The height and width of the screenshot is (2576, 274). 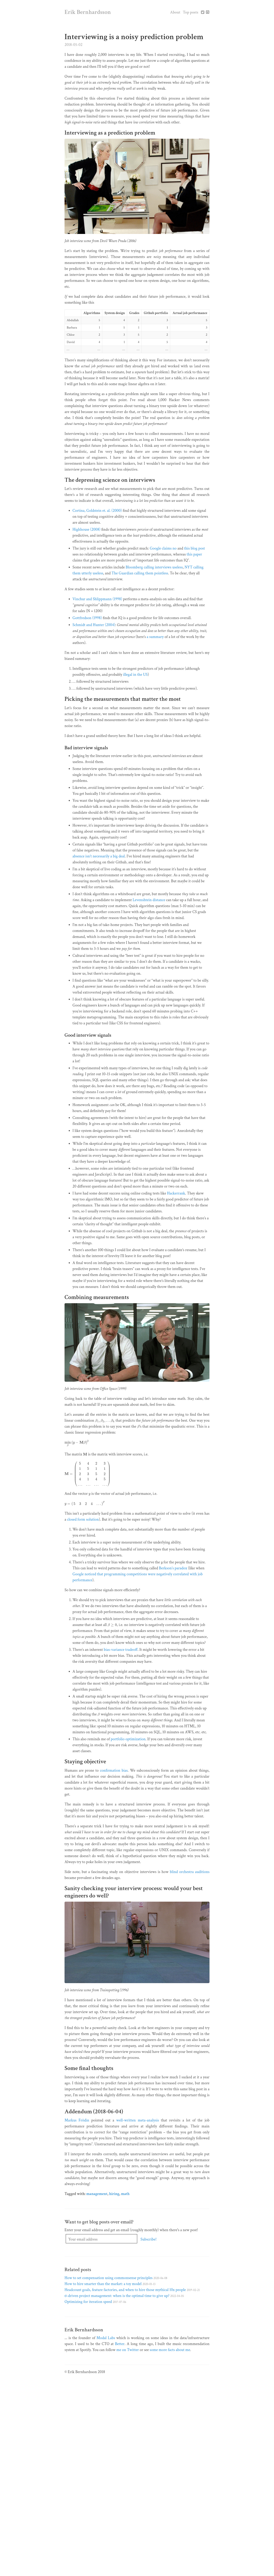 I want to click on σ-driven project management: when is the optimal time to give up?, so click(x=124, y=2295).